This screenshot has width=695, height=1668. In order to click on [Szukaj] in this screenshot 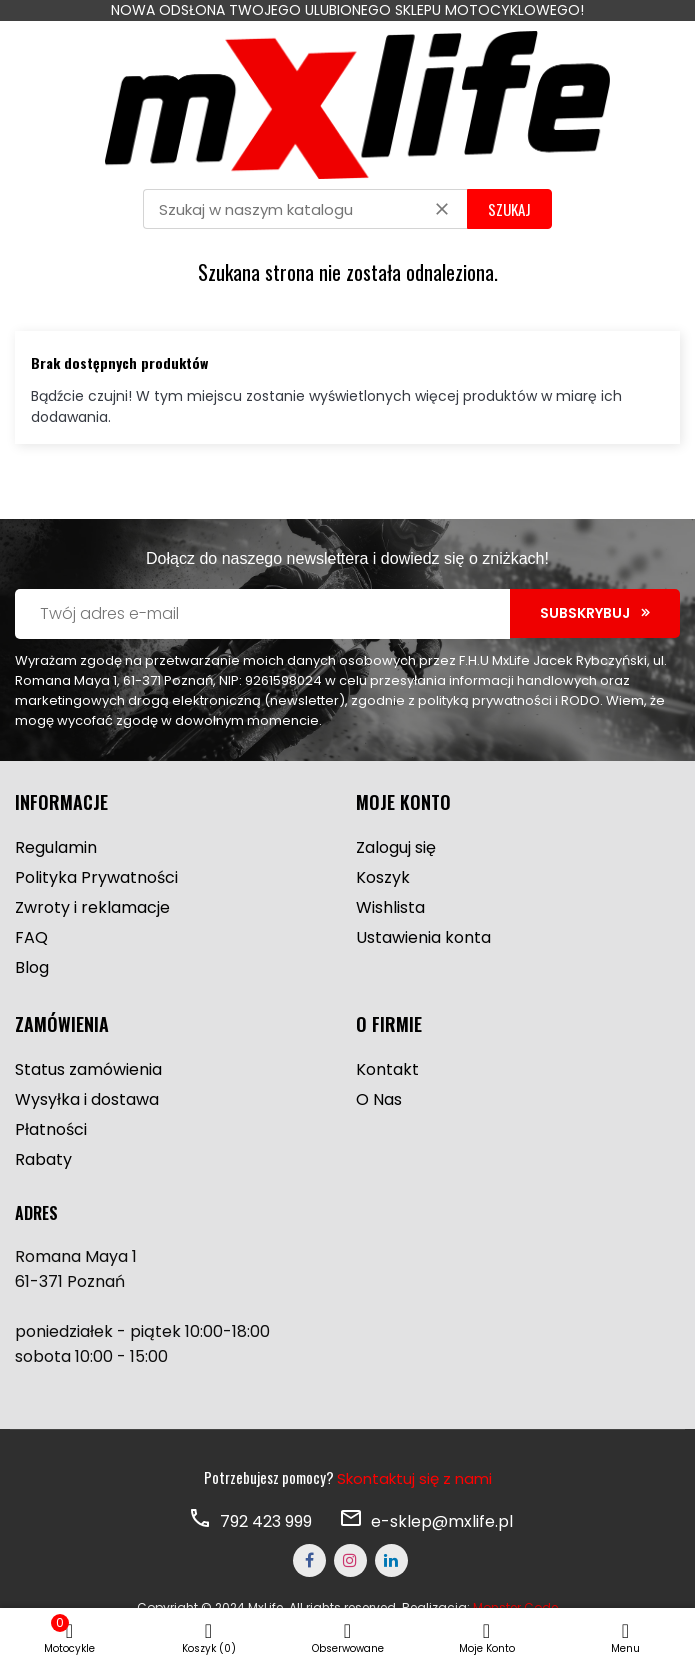, I will do `click(305, 209)`.